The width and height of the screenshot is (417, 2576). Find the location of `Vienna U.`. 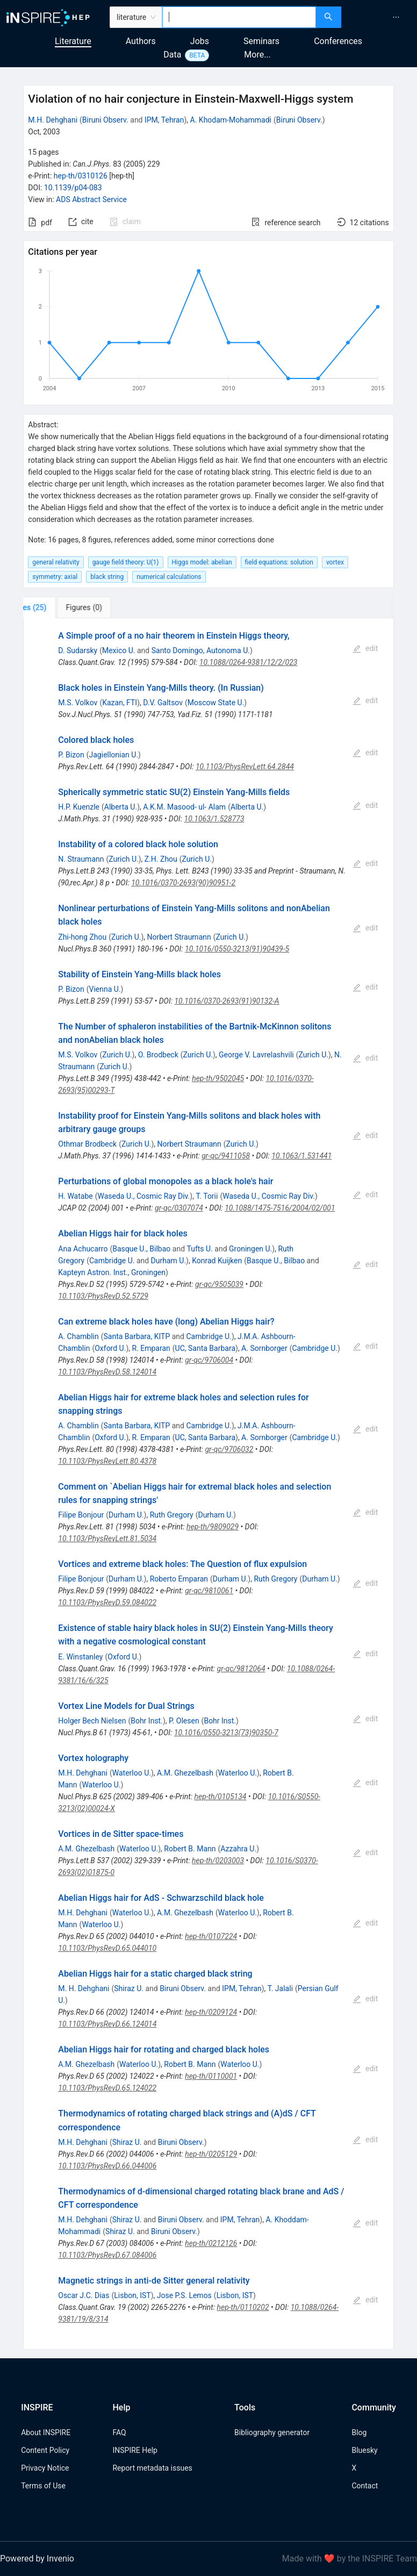

Vienna U. is located at coordinates (105, 989).